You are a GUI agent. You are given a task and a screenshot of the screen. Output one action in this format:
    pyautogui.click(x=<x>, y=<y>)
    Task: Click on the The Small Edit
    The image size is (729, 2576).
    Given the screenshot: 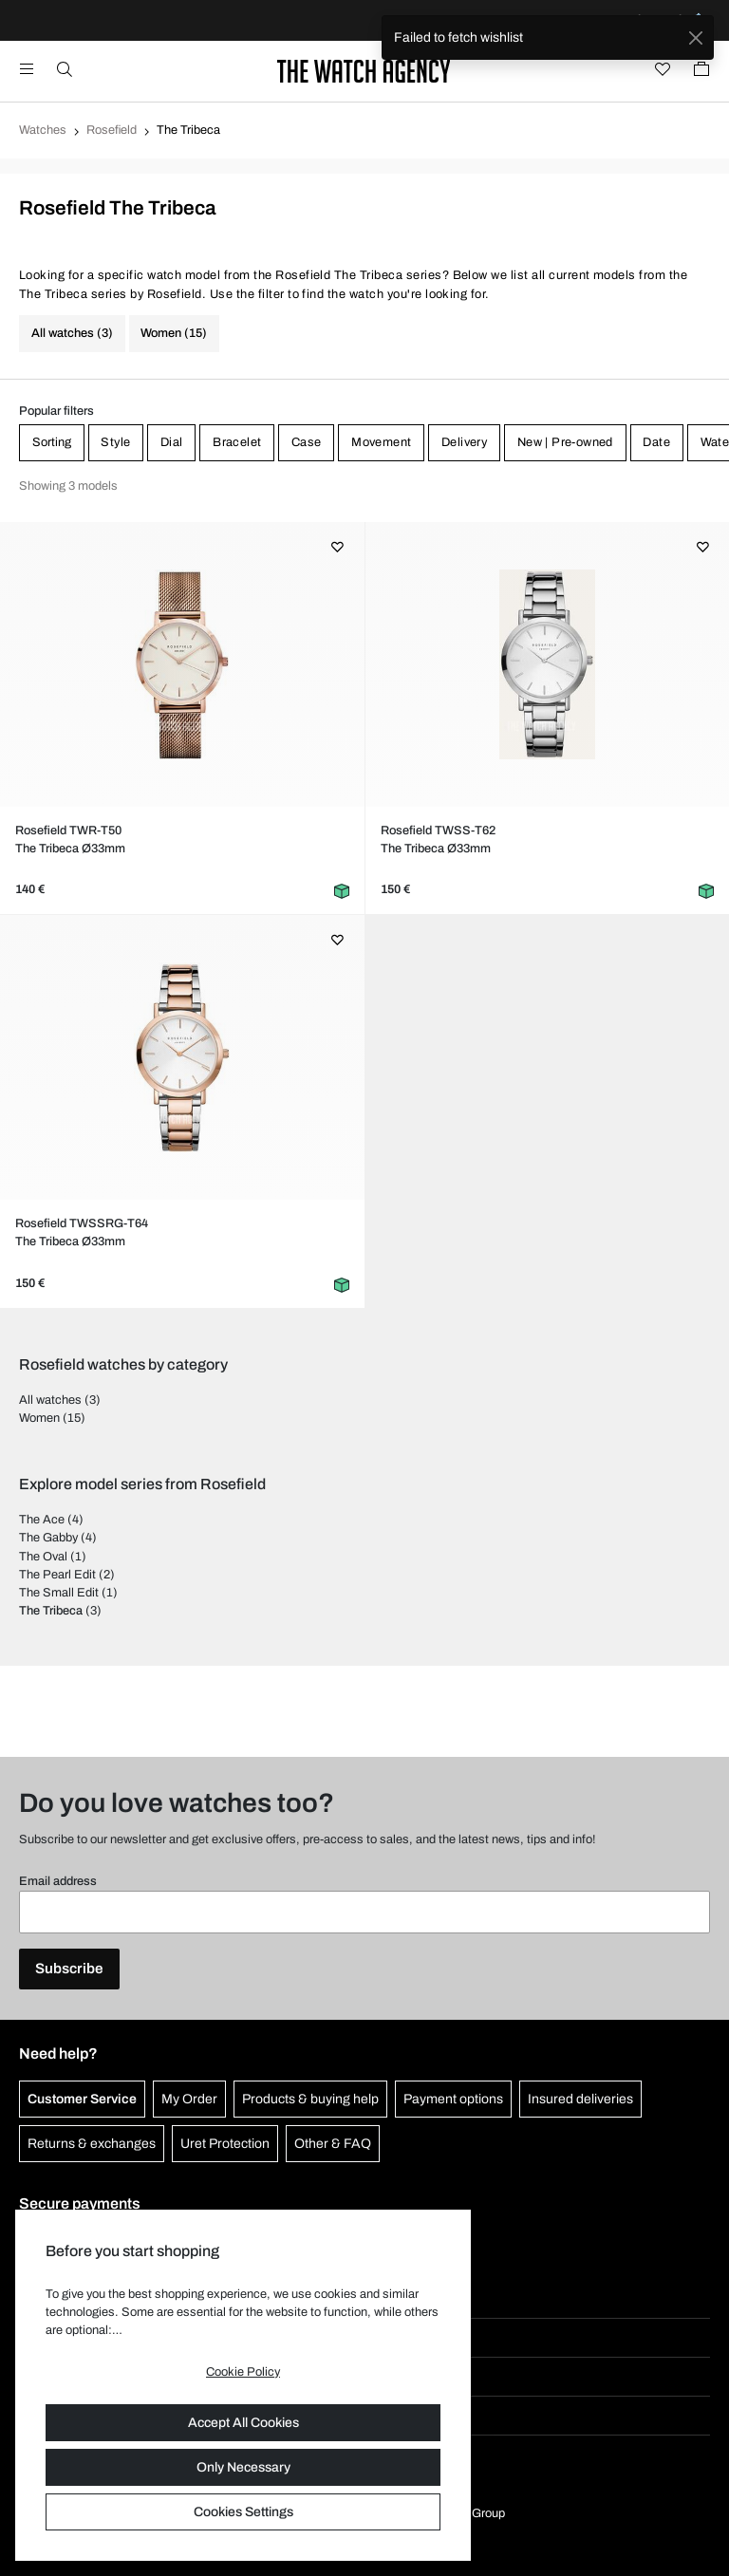 What is the action you would take?
    pyautogui.click(x=59, y=1592)
    